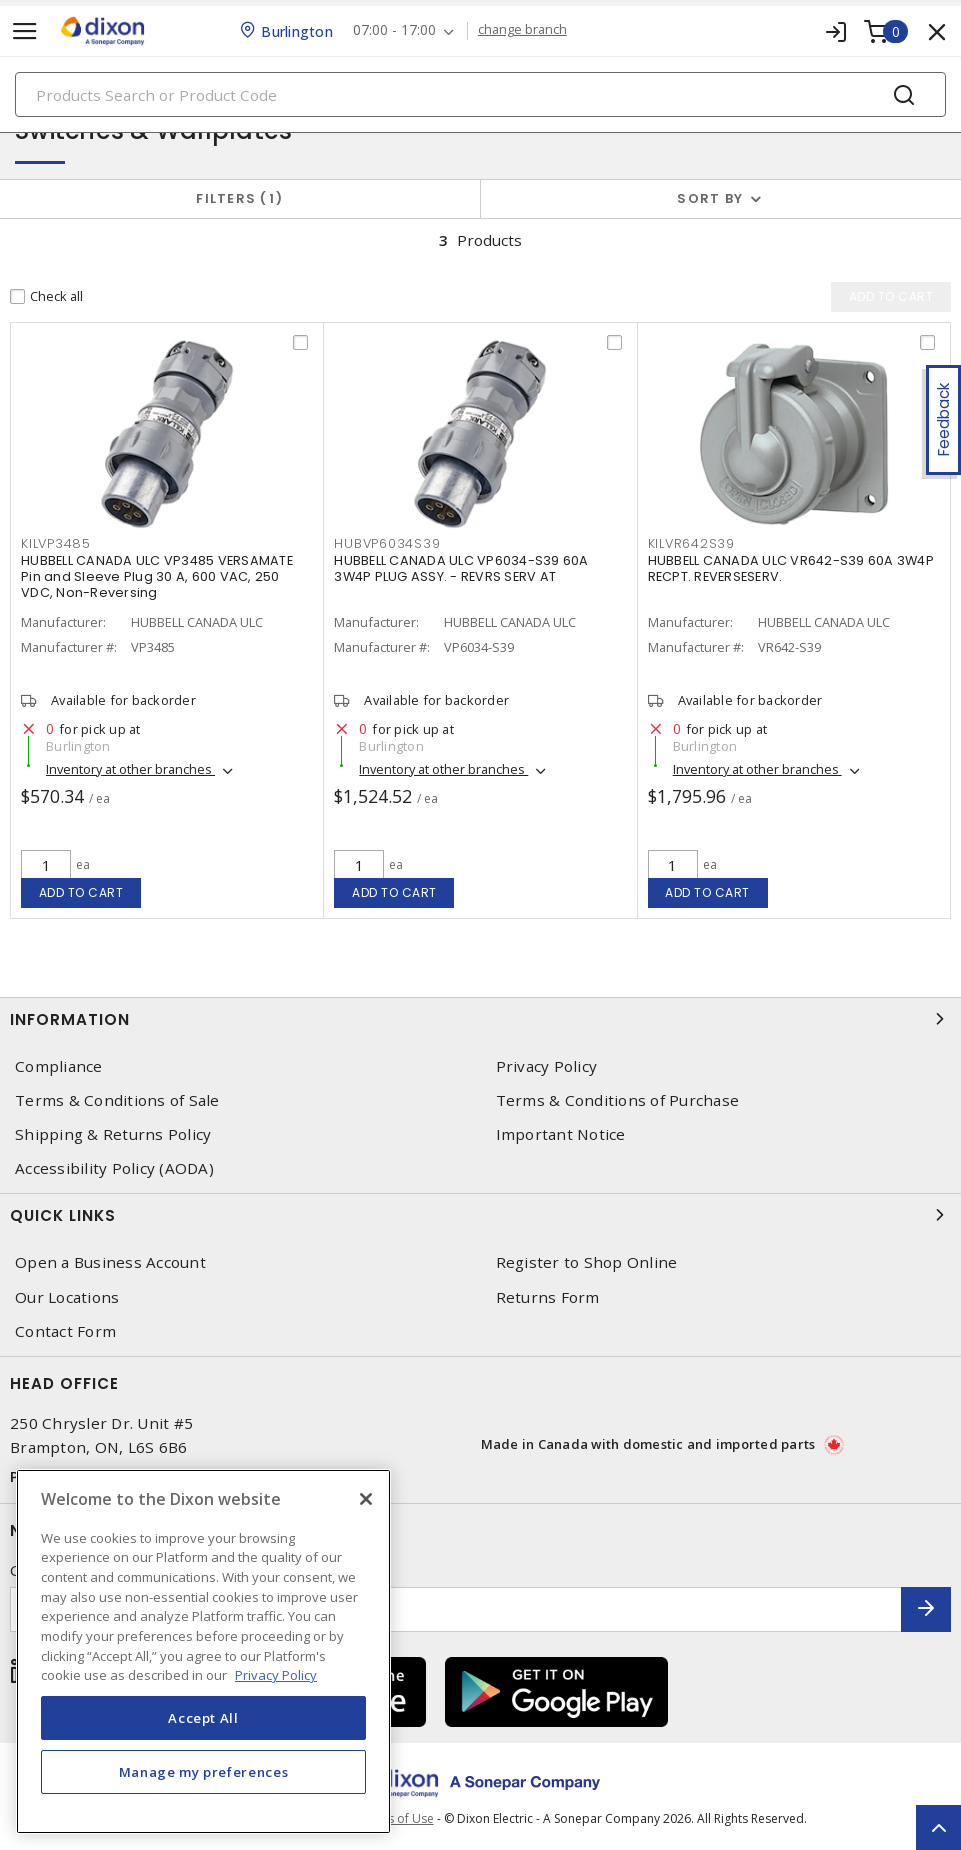 This screenshot has width=961, height=1850. Describe the element at coordinates (130, 769) in the screenshot. I see `Inventory at other branches` at that location.